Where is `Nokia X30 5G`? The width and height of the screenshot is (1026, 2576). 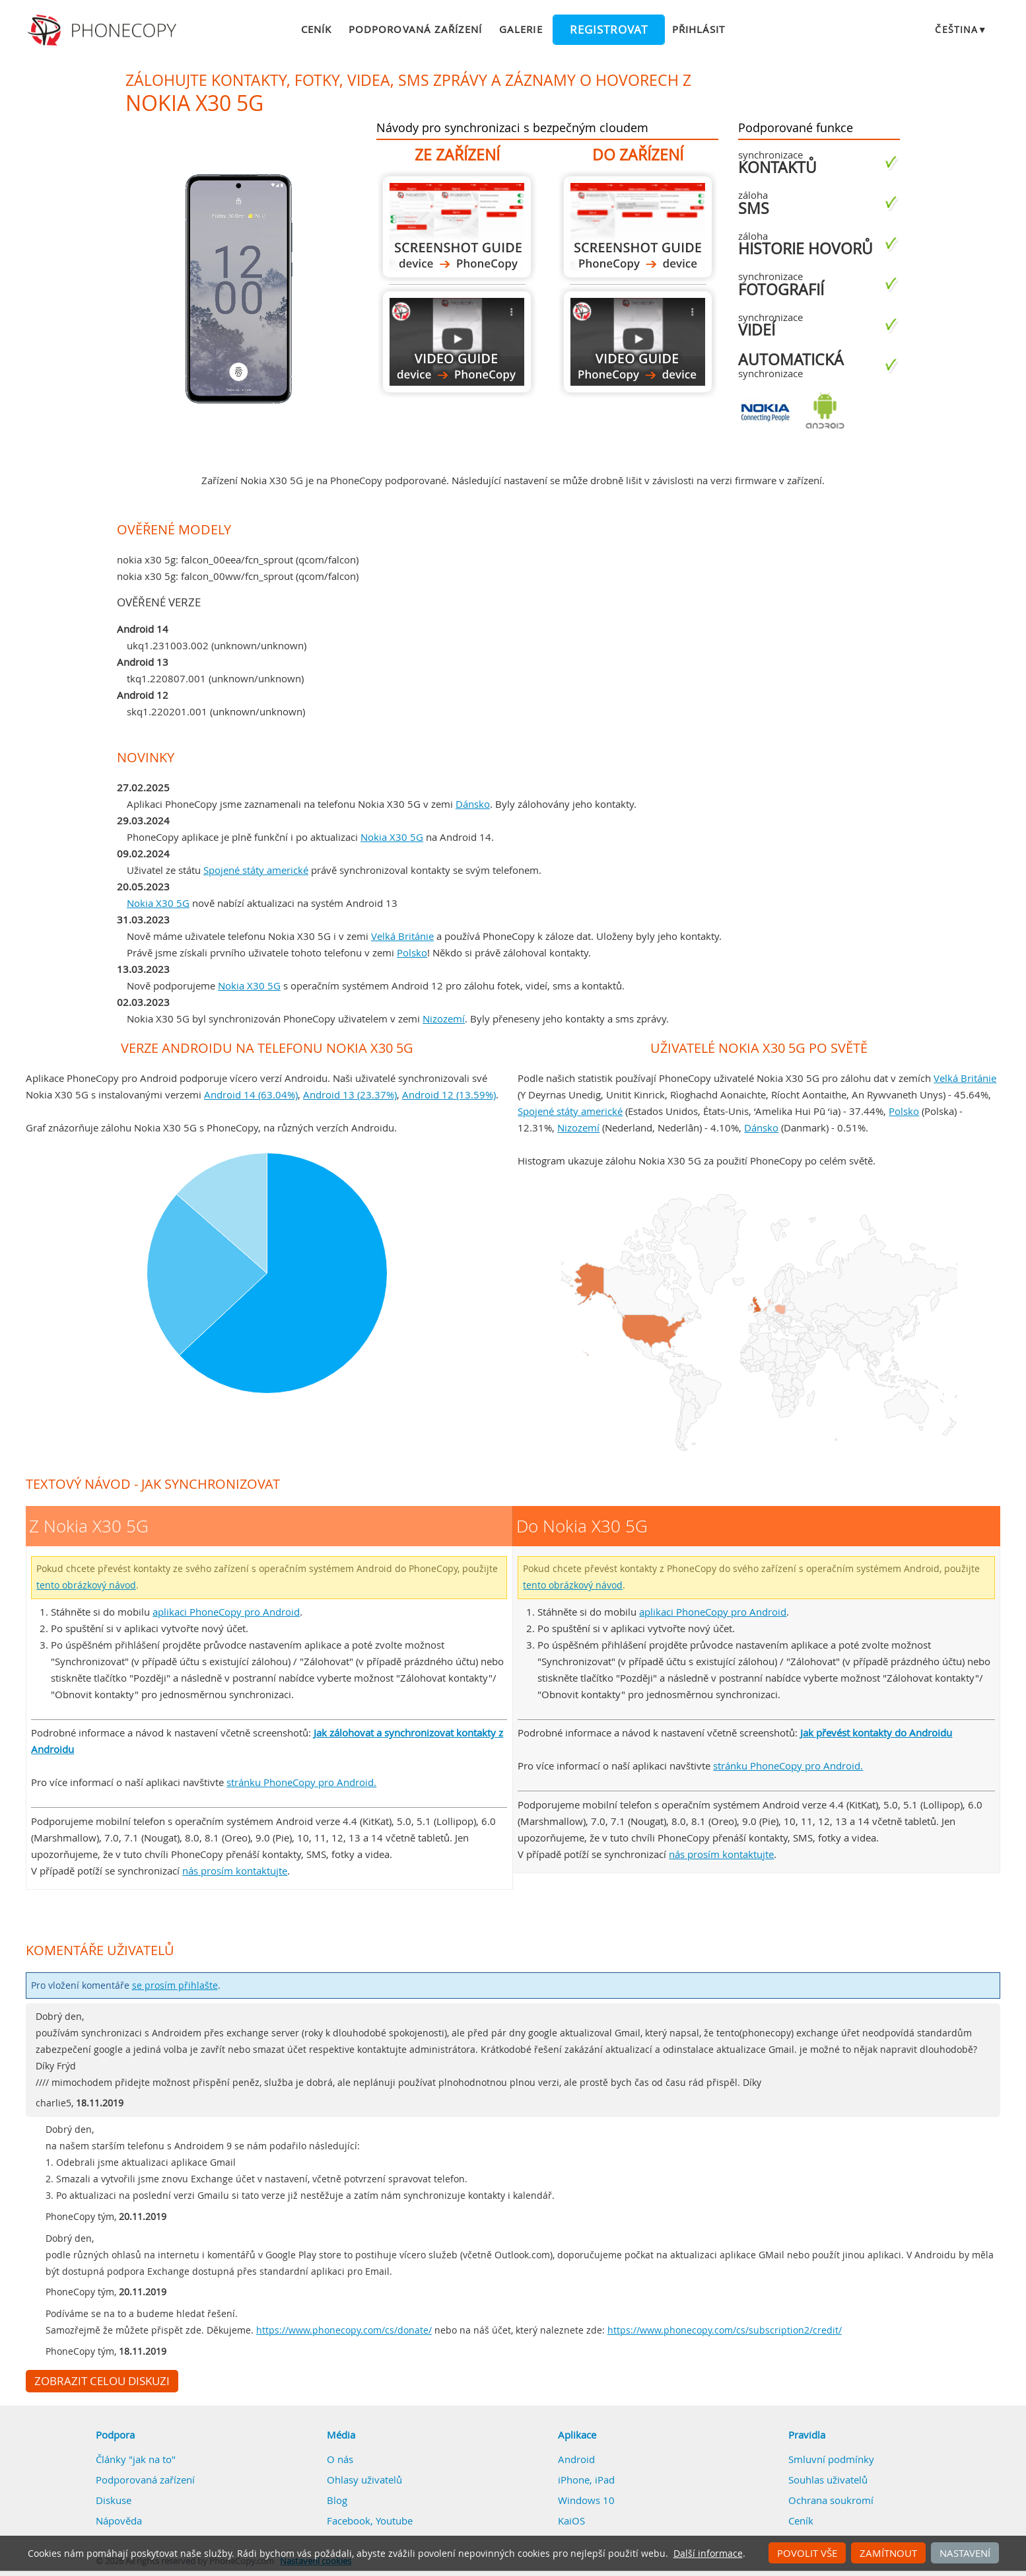
Nokia X30 5G is located at coordinates (391, 836).